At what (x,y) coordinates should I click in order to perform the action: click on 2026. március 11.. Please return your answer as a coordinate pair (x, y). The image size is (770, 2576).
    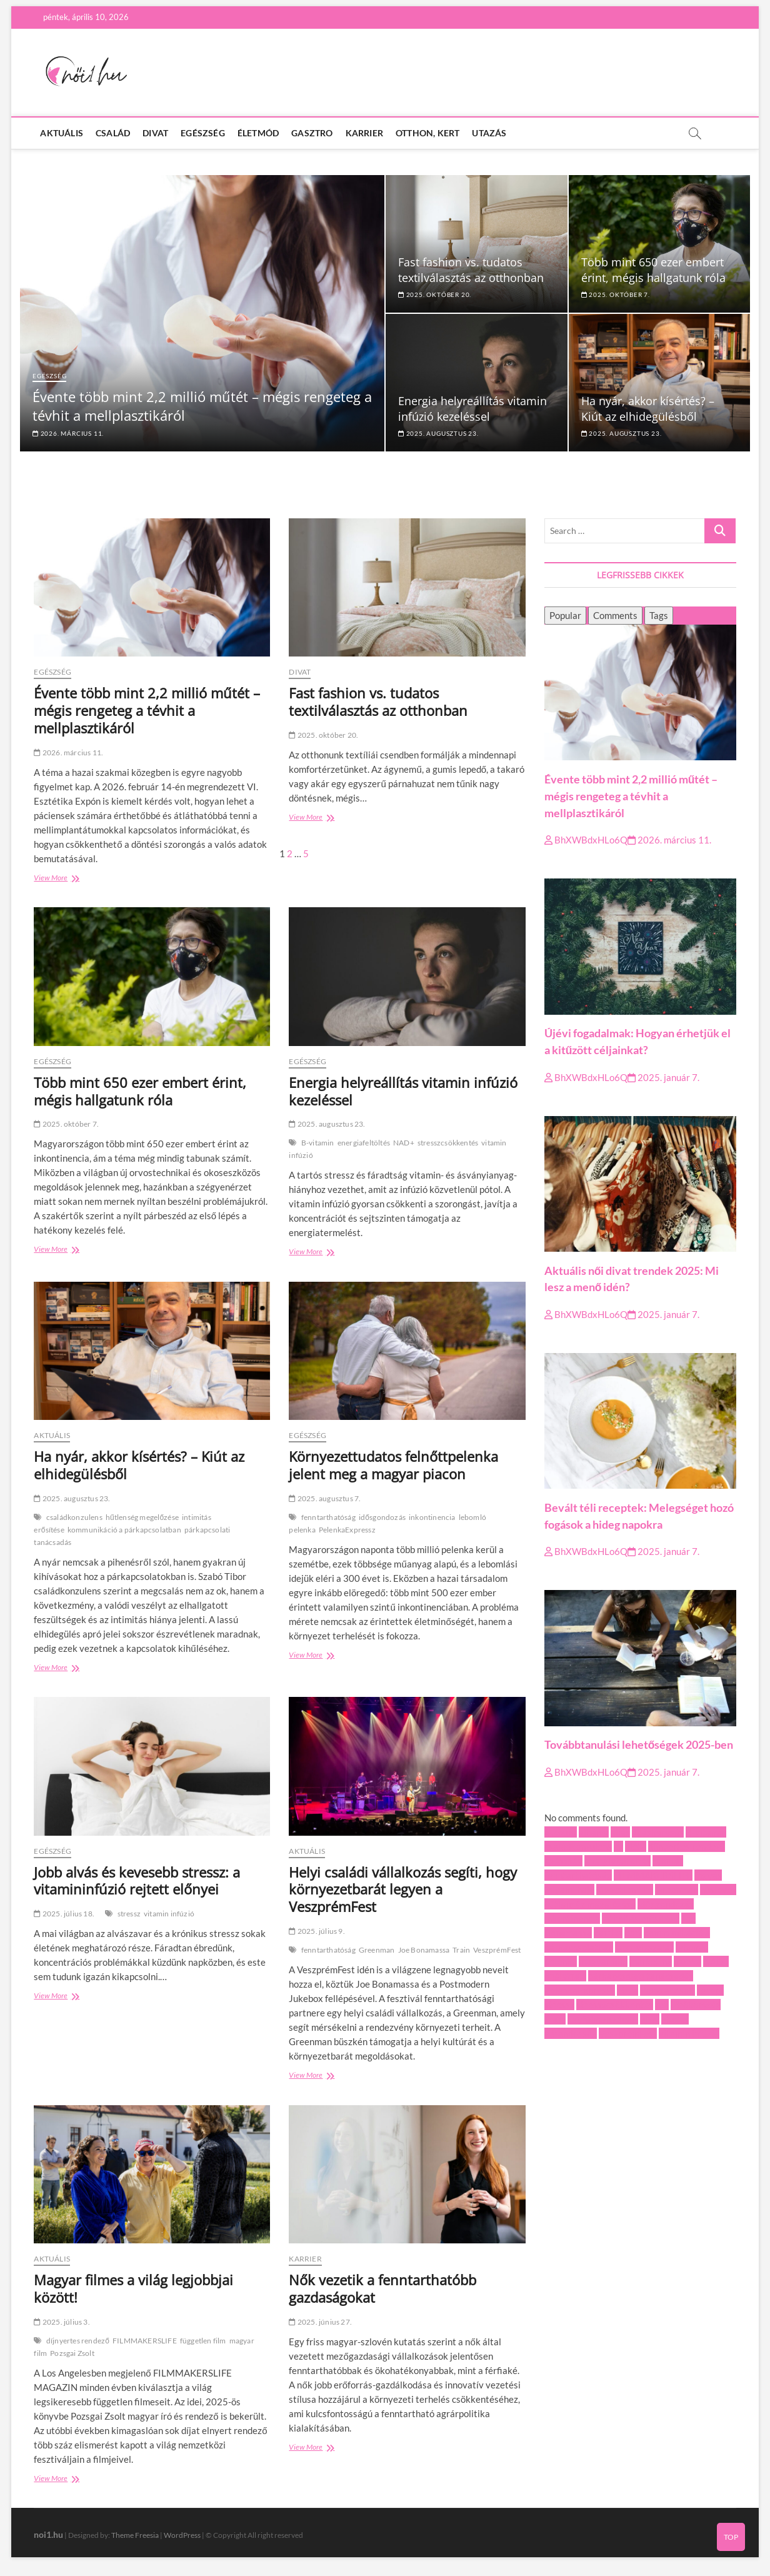
    Looking at the image, I should click on (68, 433).